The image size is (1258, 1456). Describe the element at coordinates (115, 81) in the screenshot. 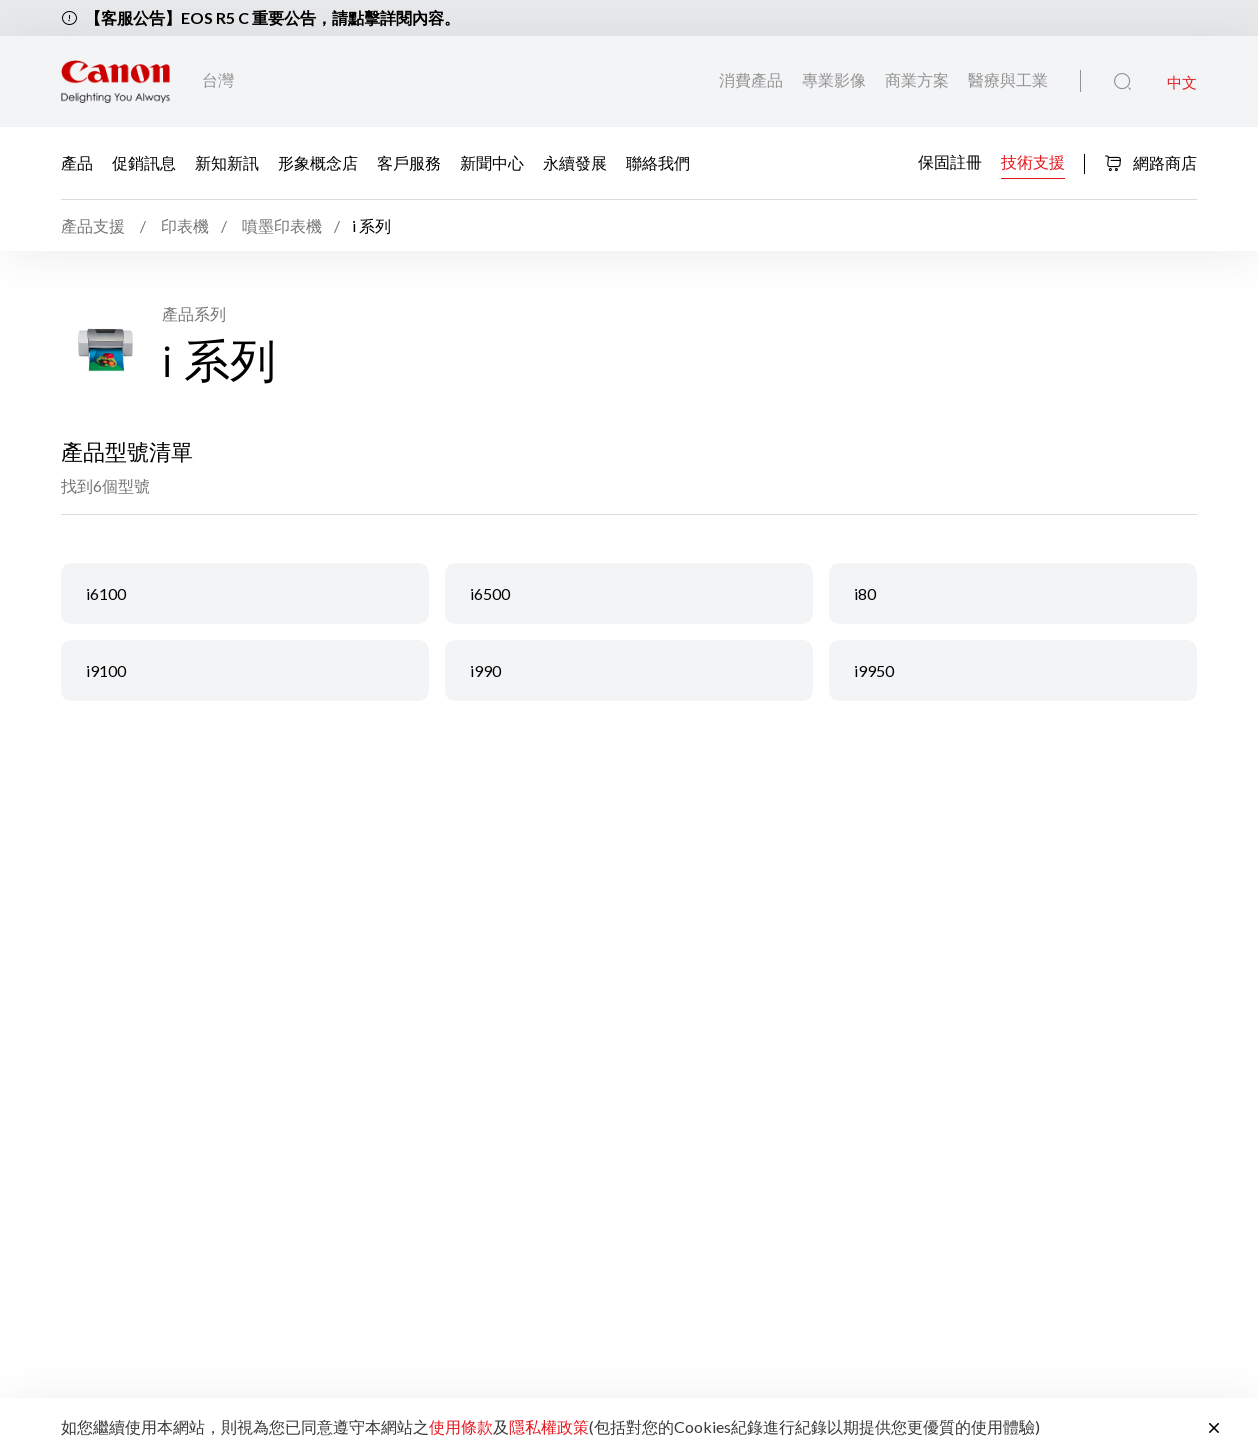

I see `[佳能品牌連結]` at that location.